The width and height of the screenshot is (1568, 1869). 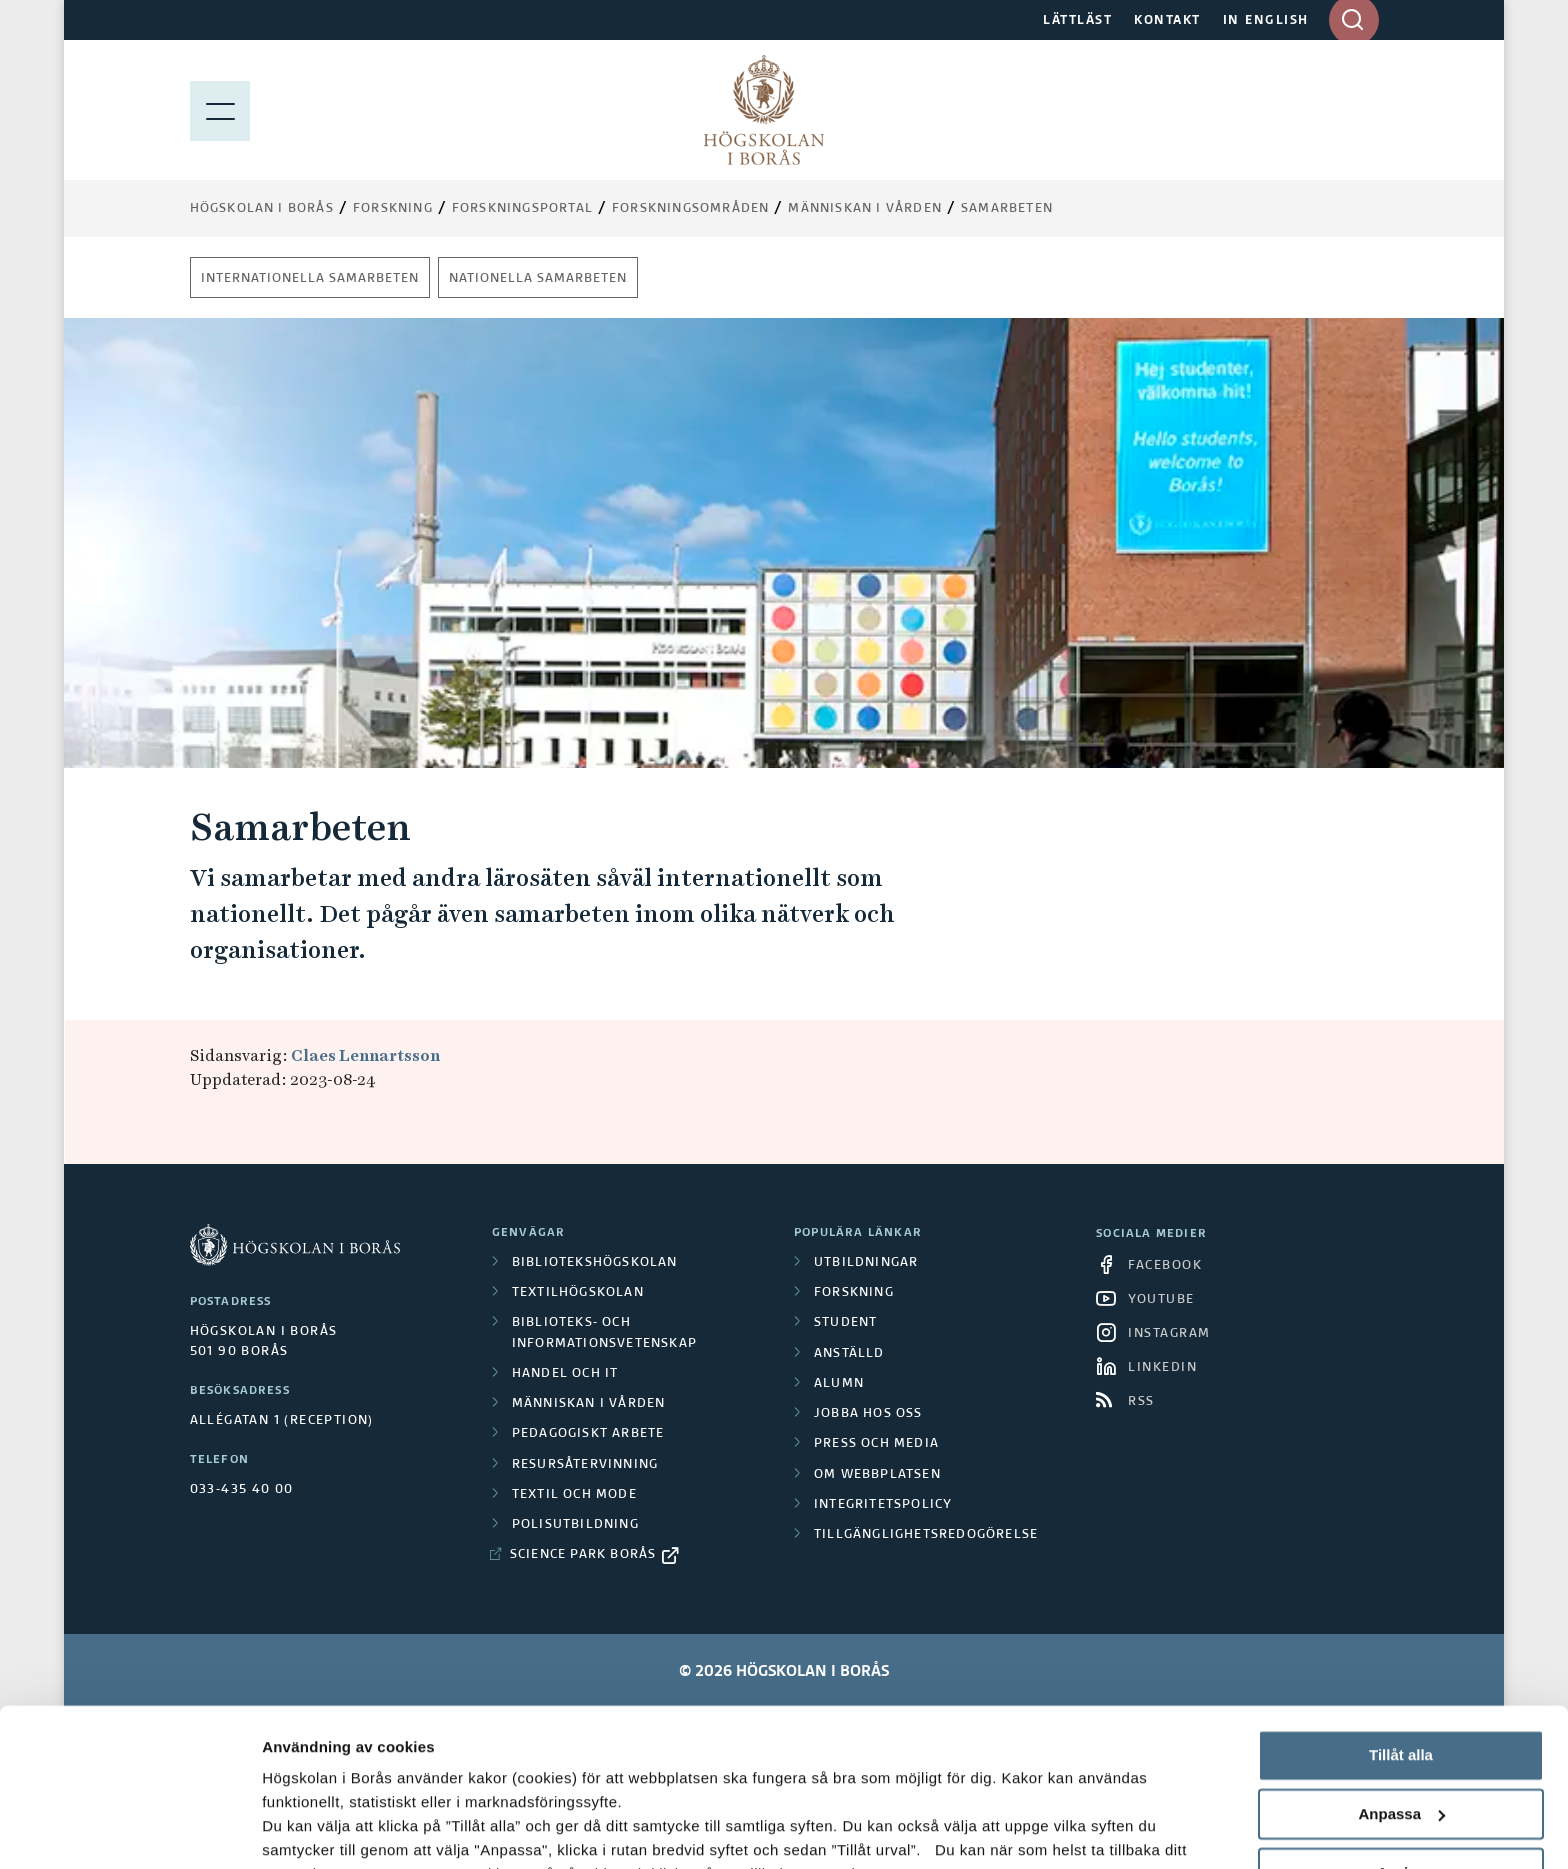 I want to click on Forskningsområden, so click(x=690, y=209).